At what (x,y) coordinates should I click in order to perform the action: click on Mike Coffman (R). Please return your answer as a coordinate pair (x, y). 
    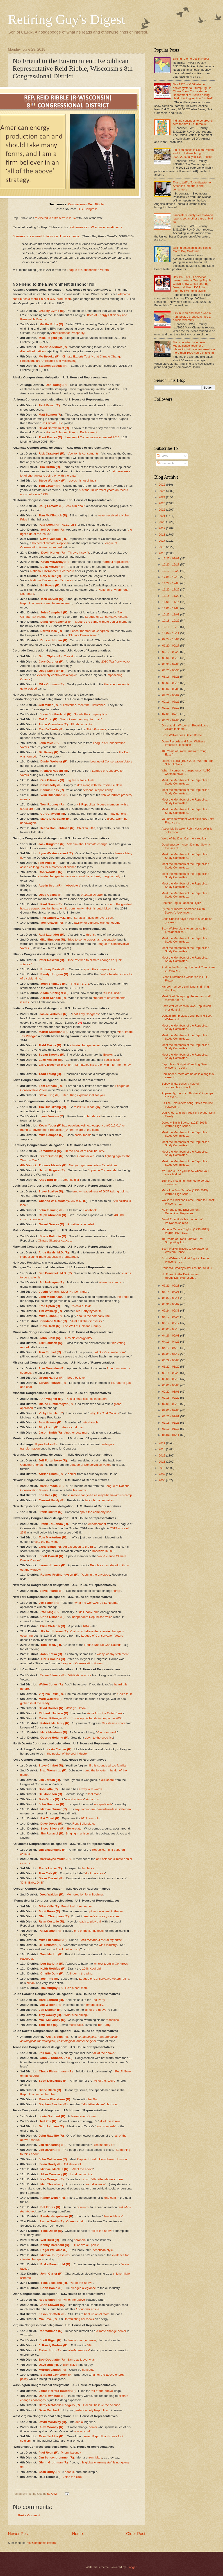
    Looking at the image, I should click on (51, 684).